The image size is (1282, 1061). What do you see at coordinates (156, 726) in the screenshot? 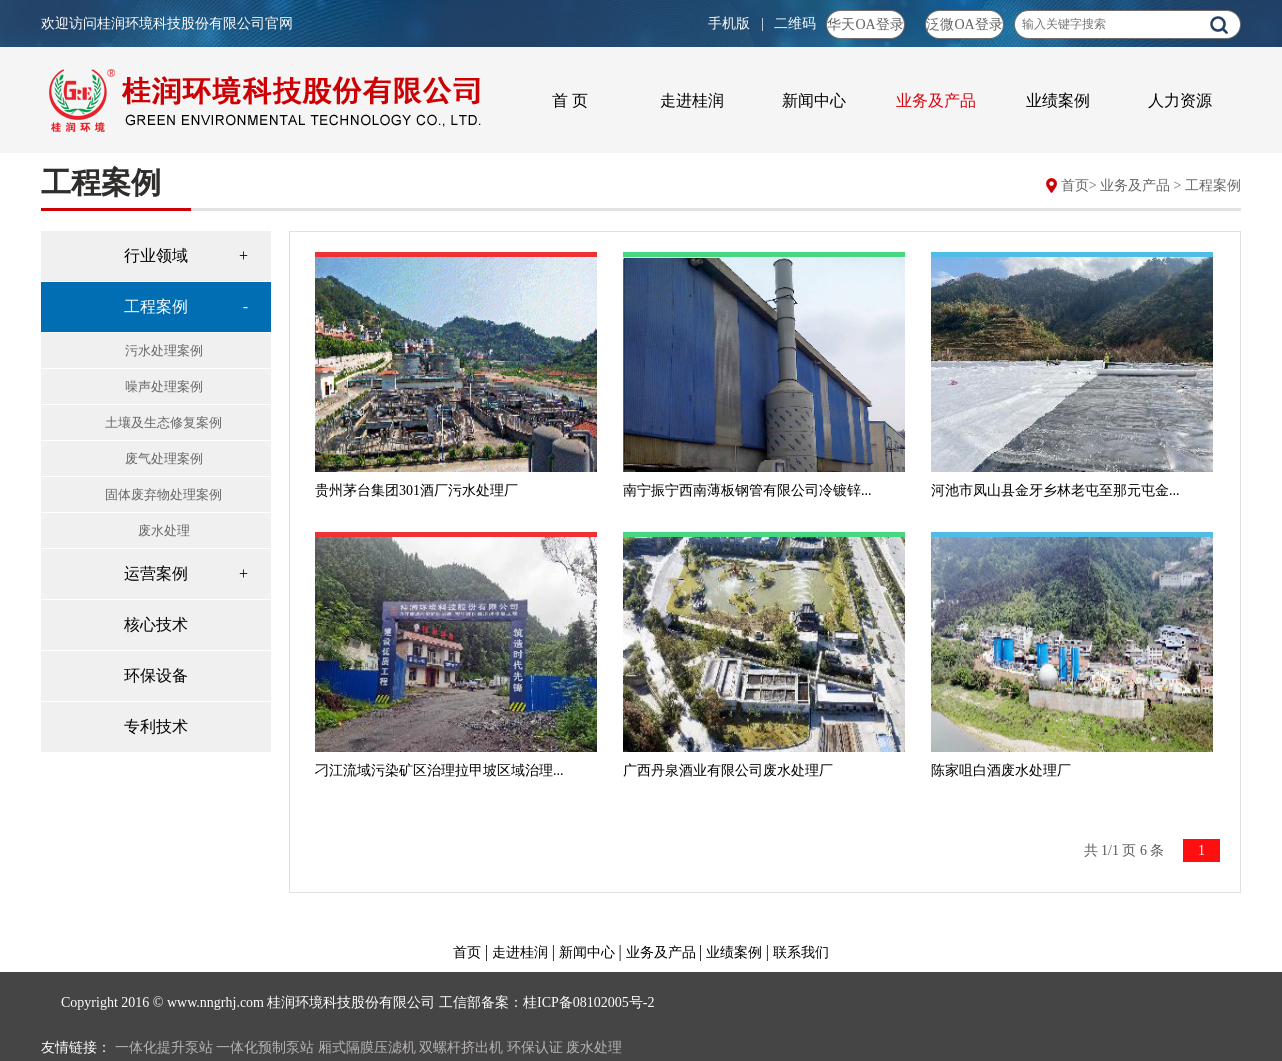
I see `专利技术` at bounding box center [156, 726].